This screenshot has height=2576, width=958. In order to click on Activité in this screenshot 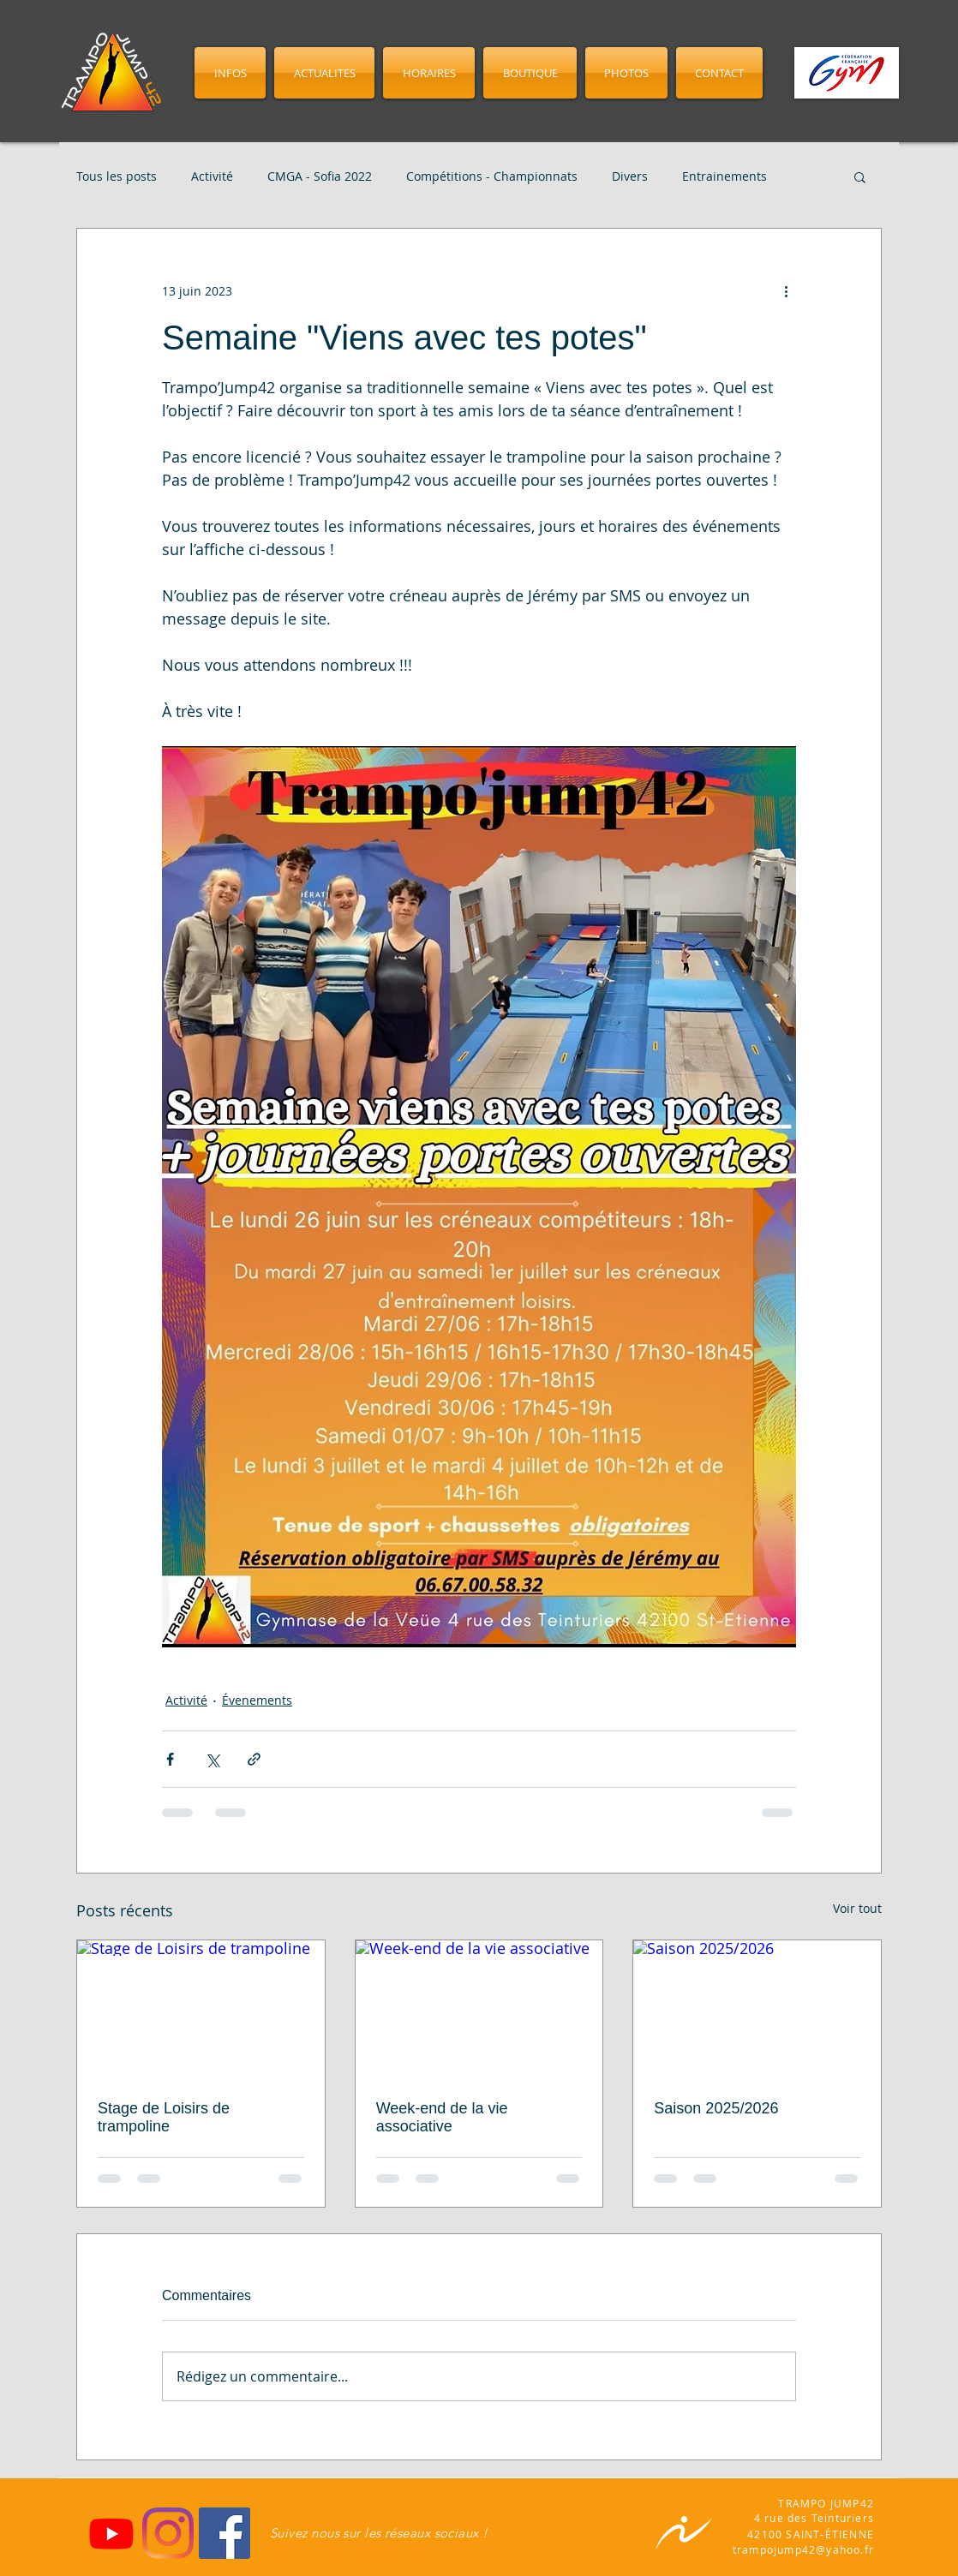, I will do `click(212, 176)`.